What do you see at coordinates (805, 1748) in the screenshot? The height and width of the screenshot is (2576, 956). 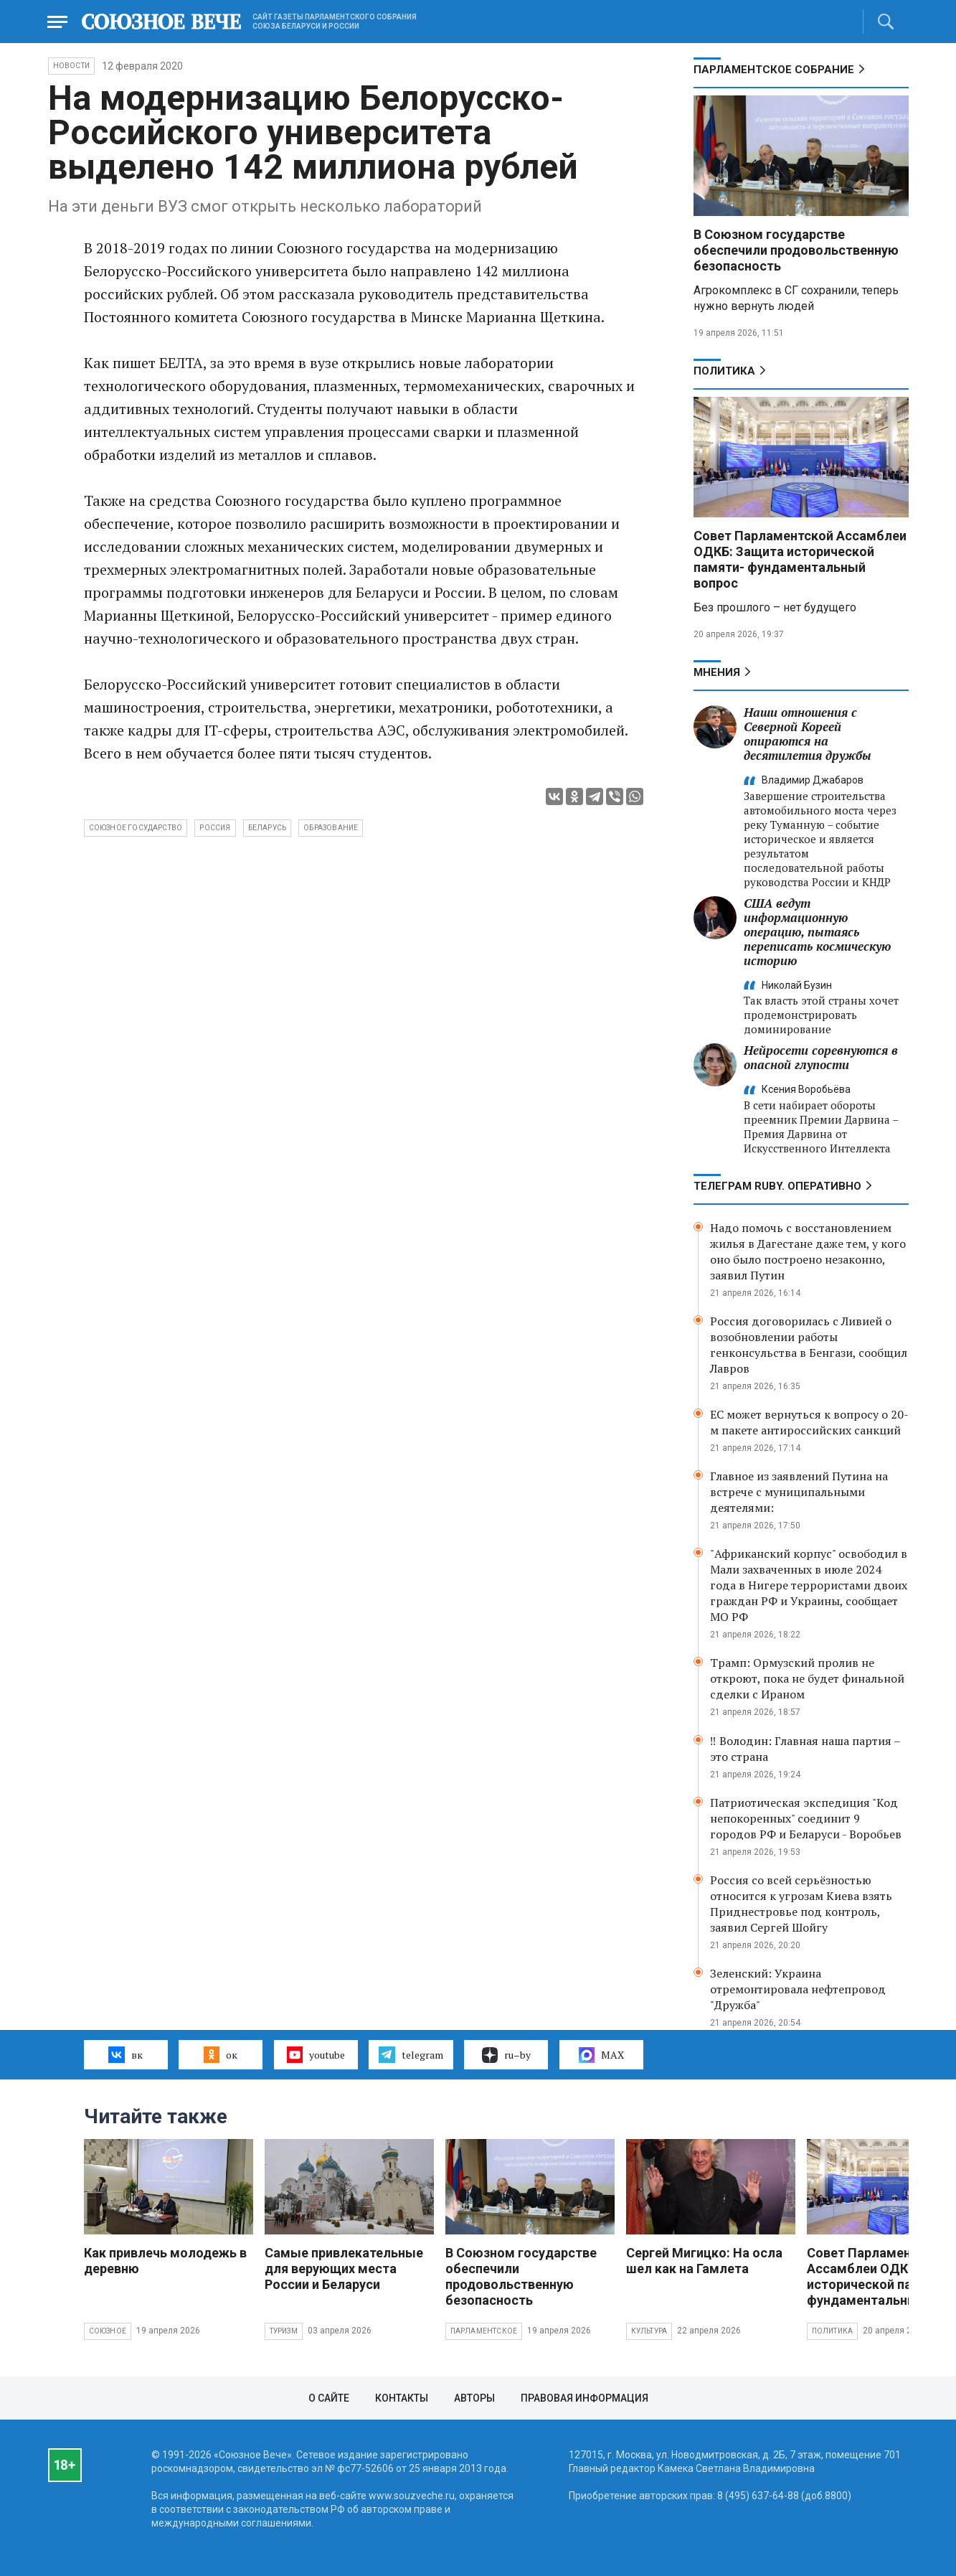 I see `‼️ Володин: Главная наша партия – это страна` at bounding box center [805, 1748].